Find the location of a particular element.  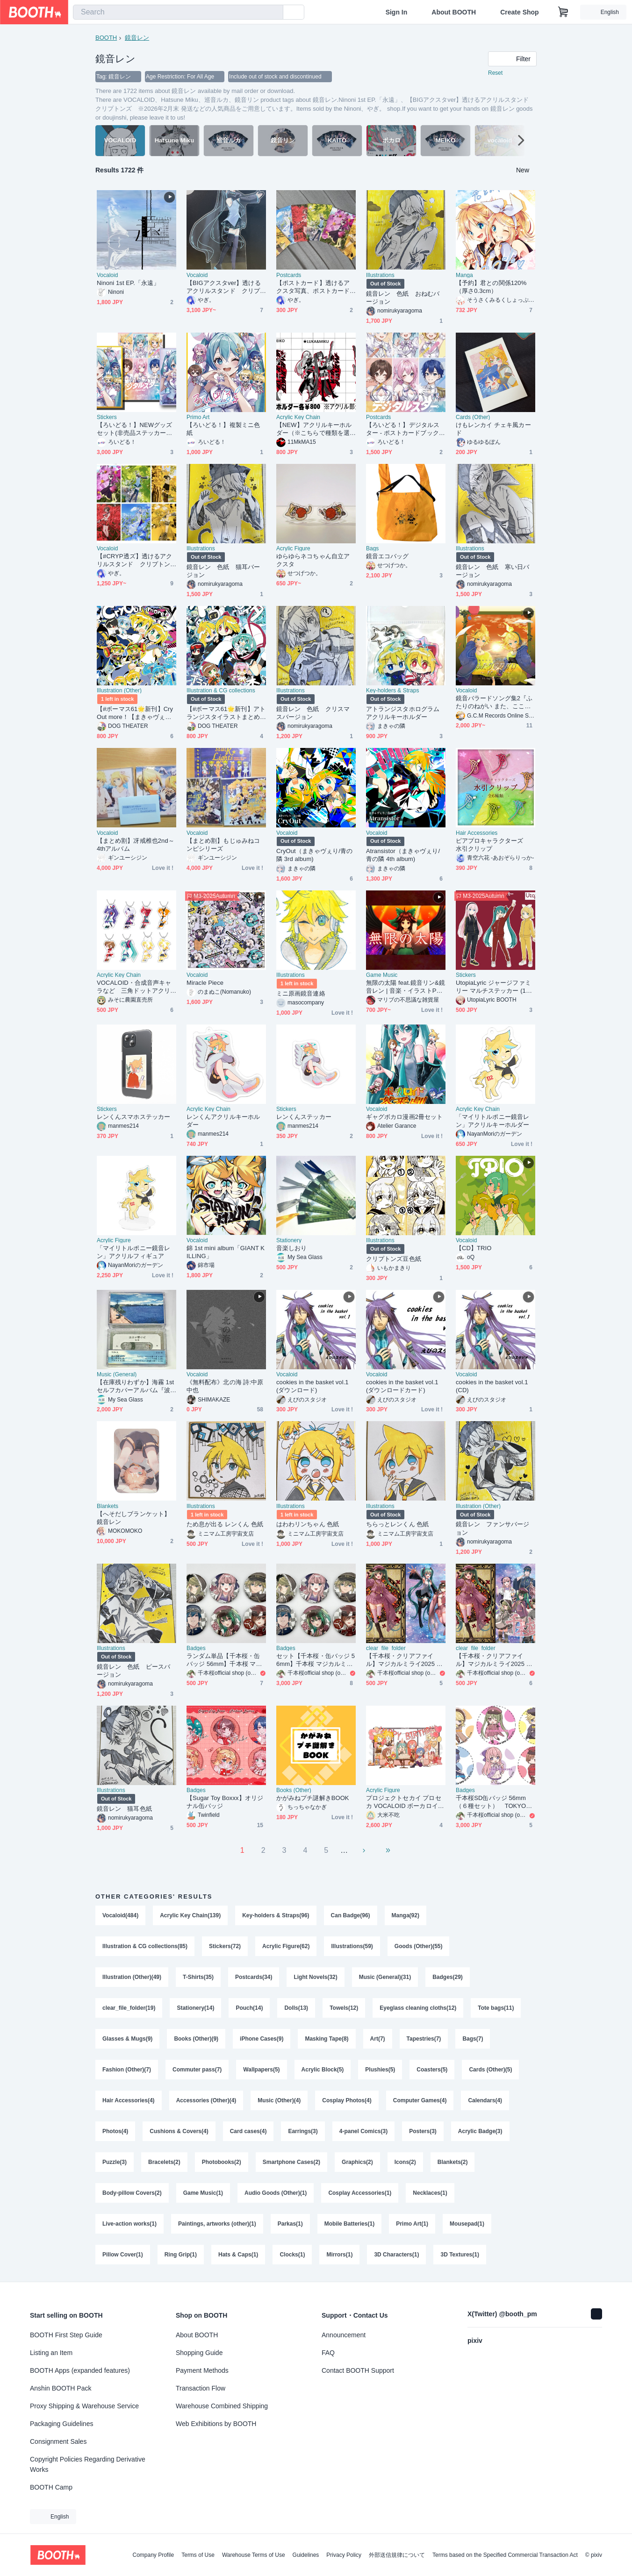

Cosplay Photos(4) is located at coordinates (346, 2100).